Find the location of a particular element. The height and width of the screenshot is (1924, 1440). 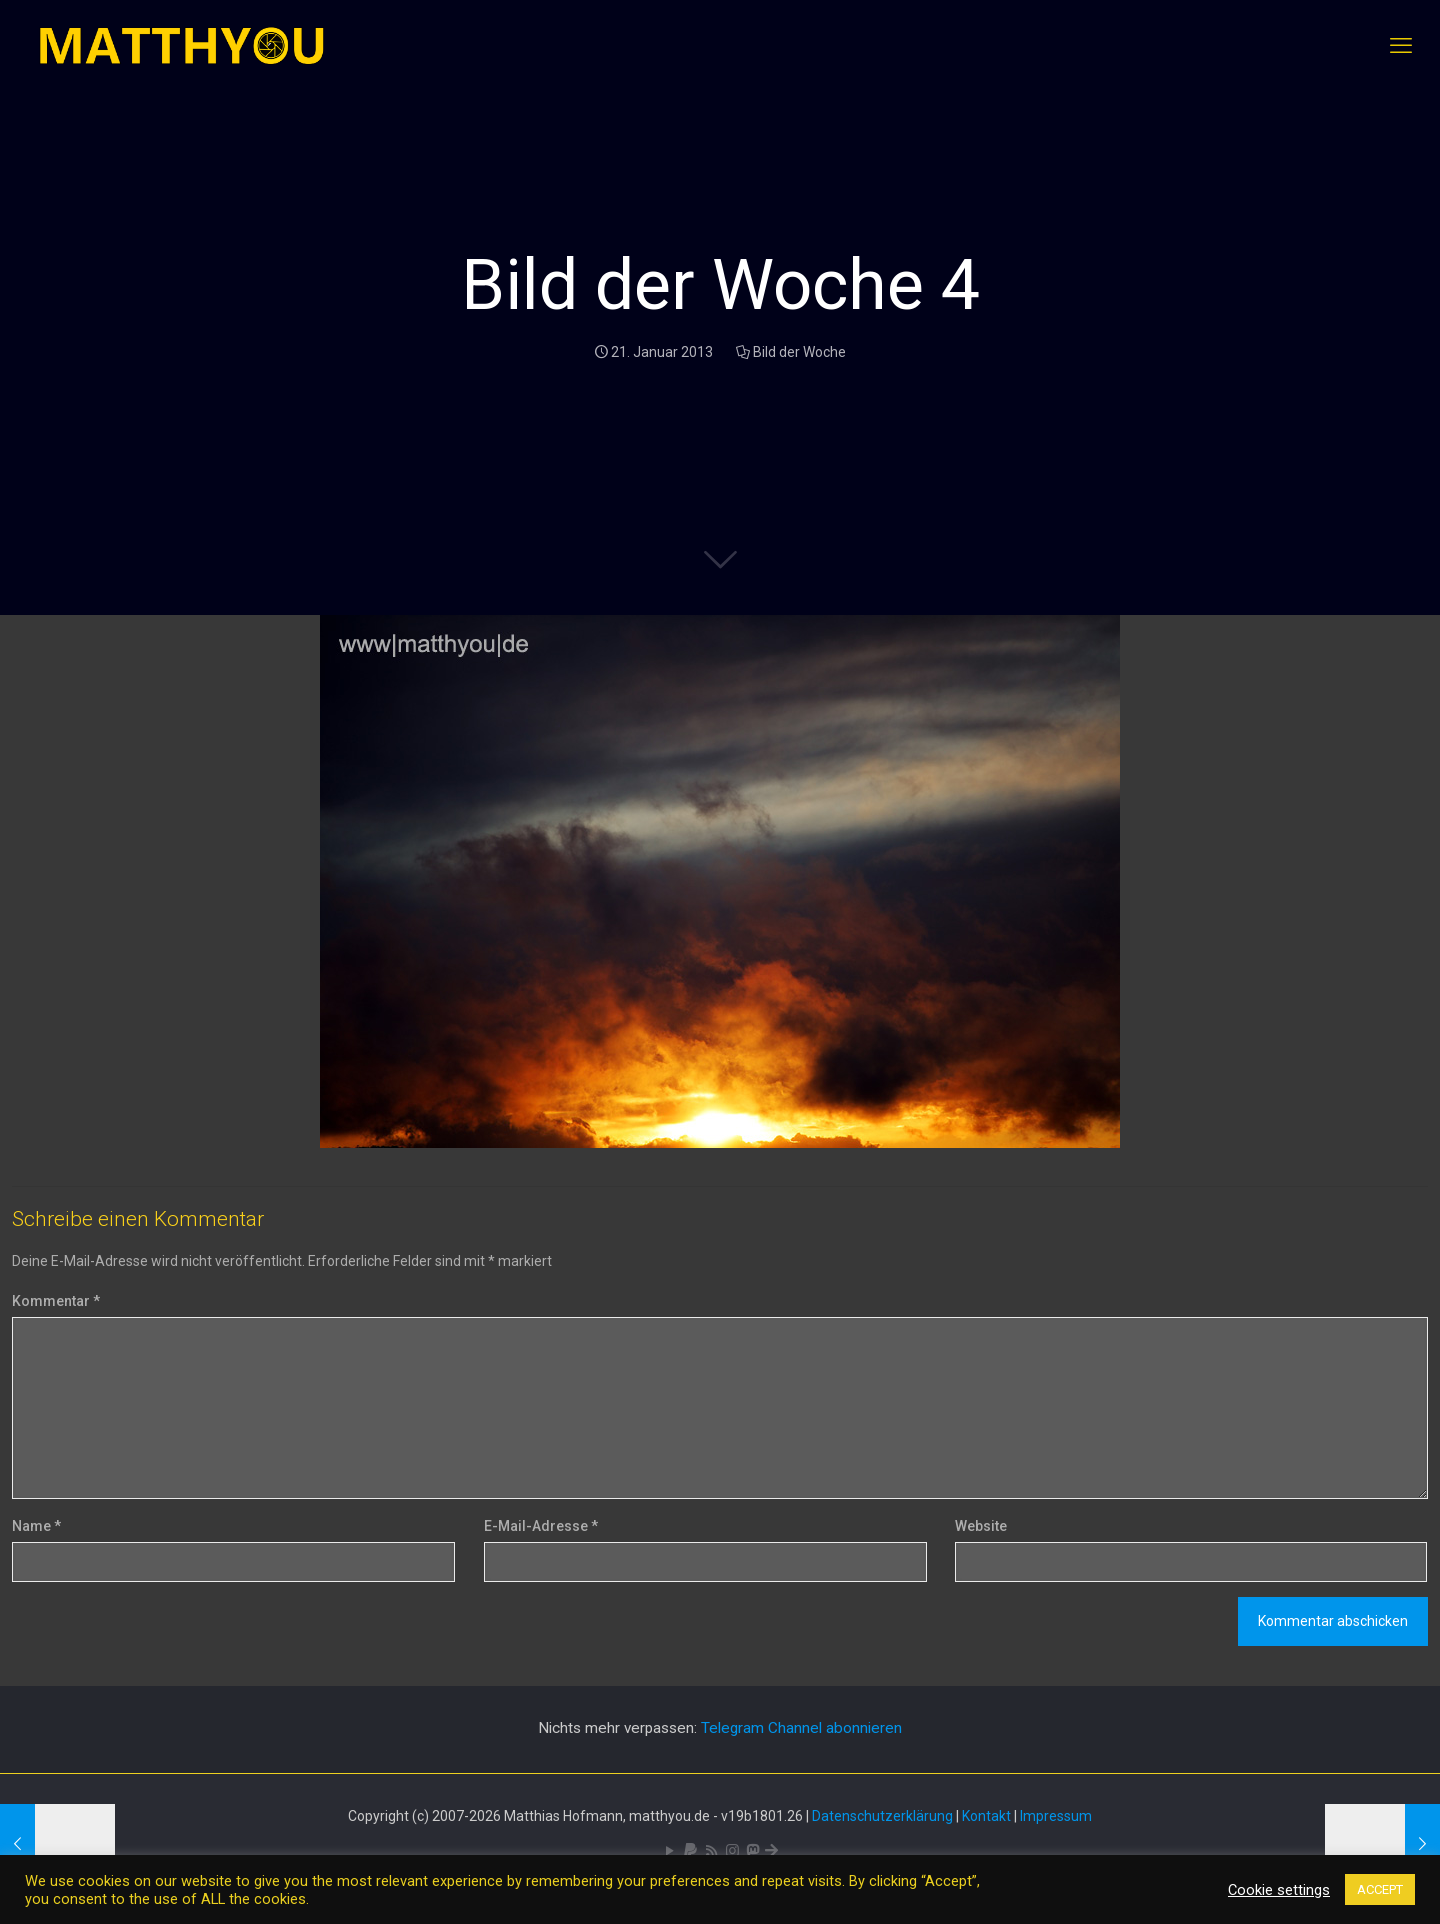

Telegram Channel abonnieren is located at coordinates (801, 1728).